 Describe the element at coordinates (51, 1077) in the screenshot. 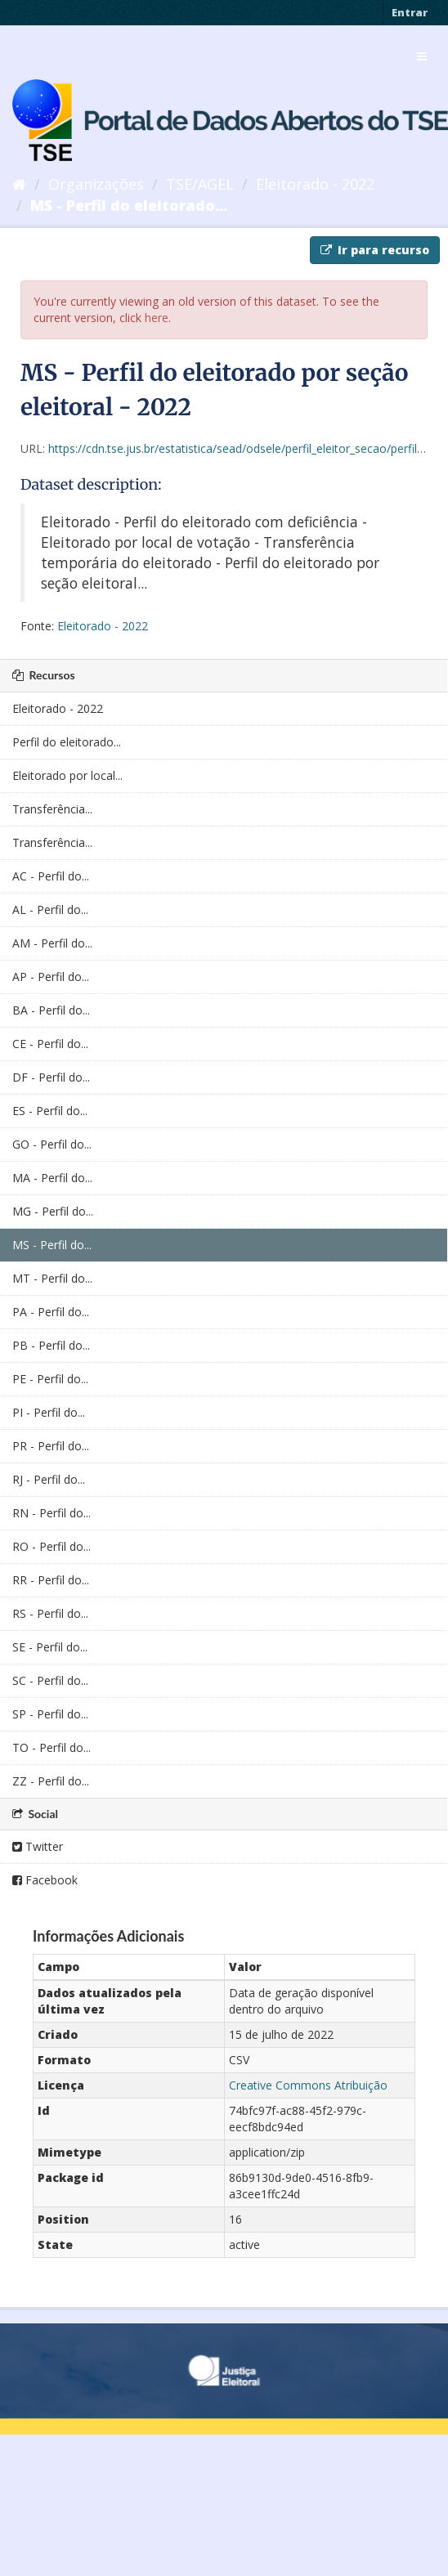

I see `DF - Perfil do...` at that location.